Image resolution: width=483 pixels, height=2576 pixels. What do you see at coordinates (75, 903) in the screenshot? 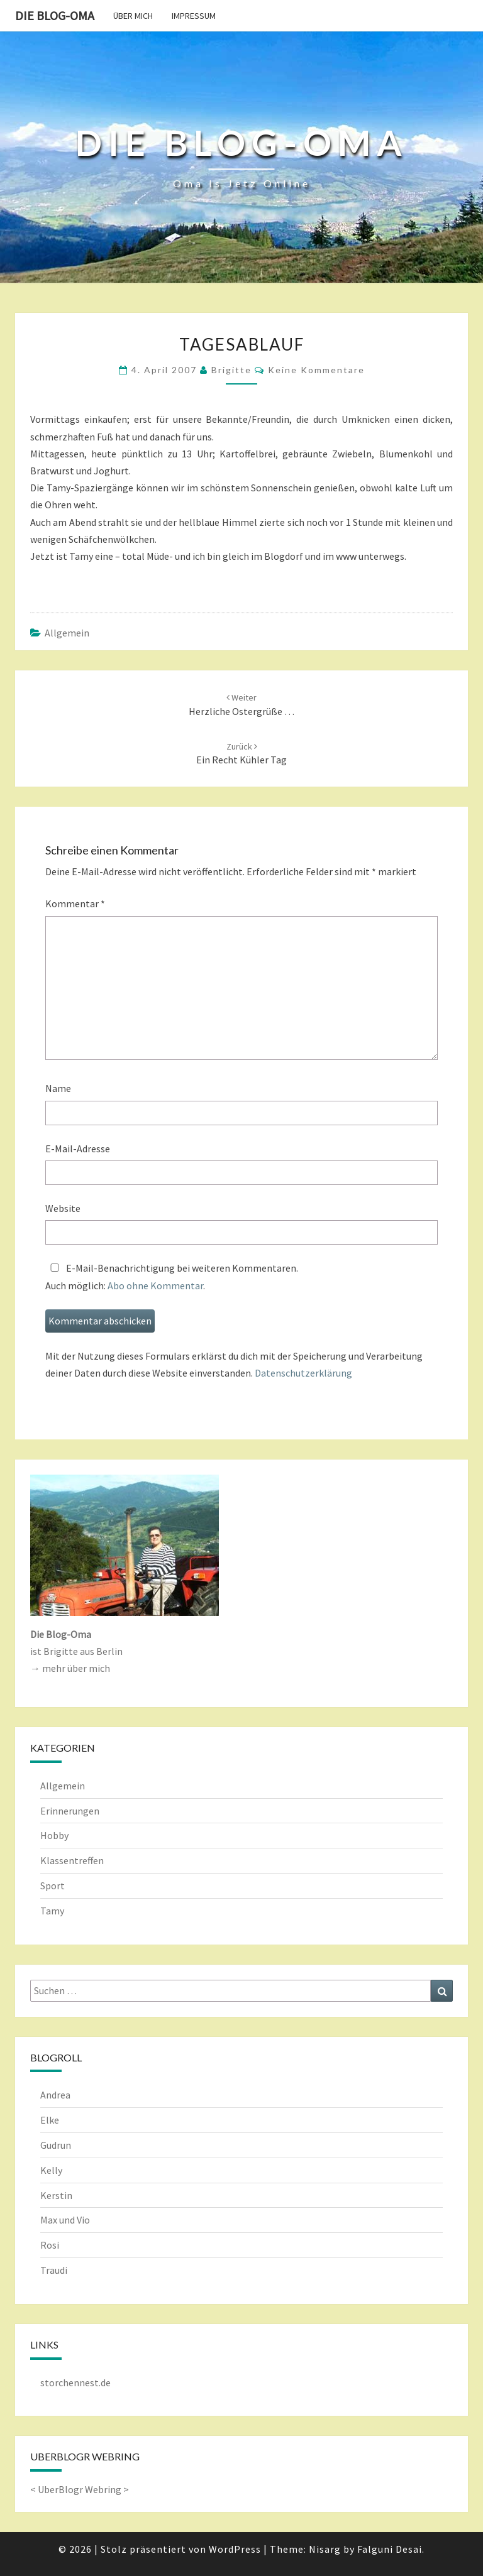
I see `Kommentar` at bounding box center [75, 903].